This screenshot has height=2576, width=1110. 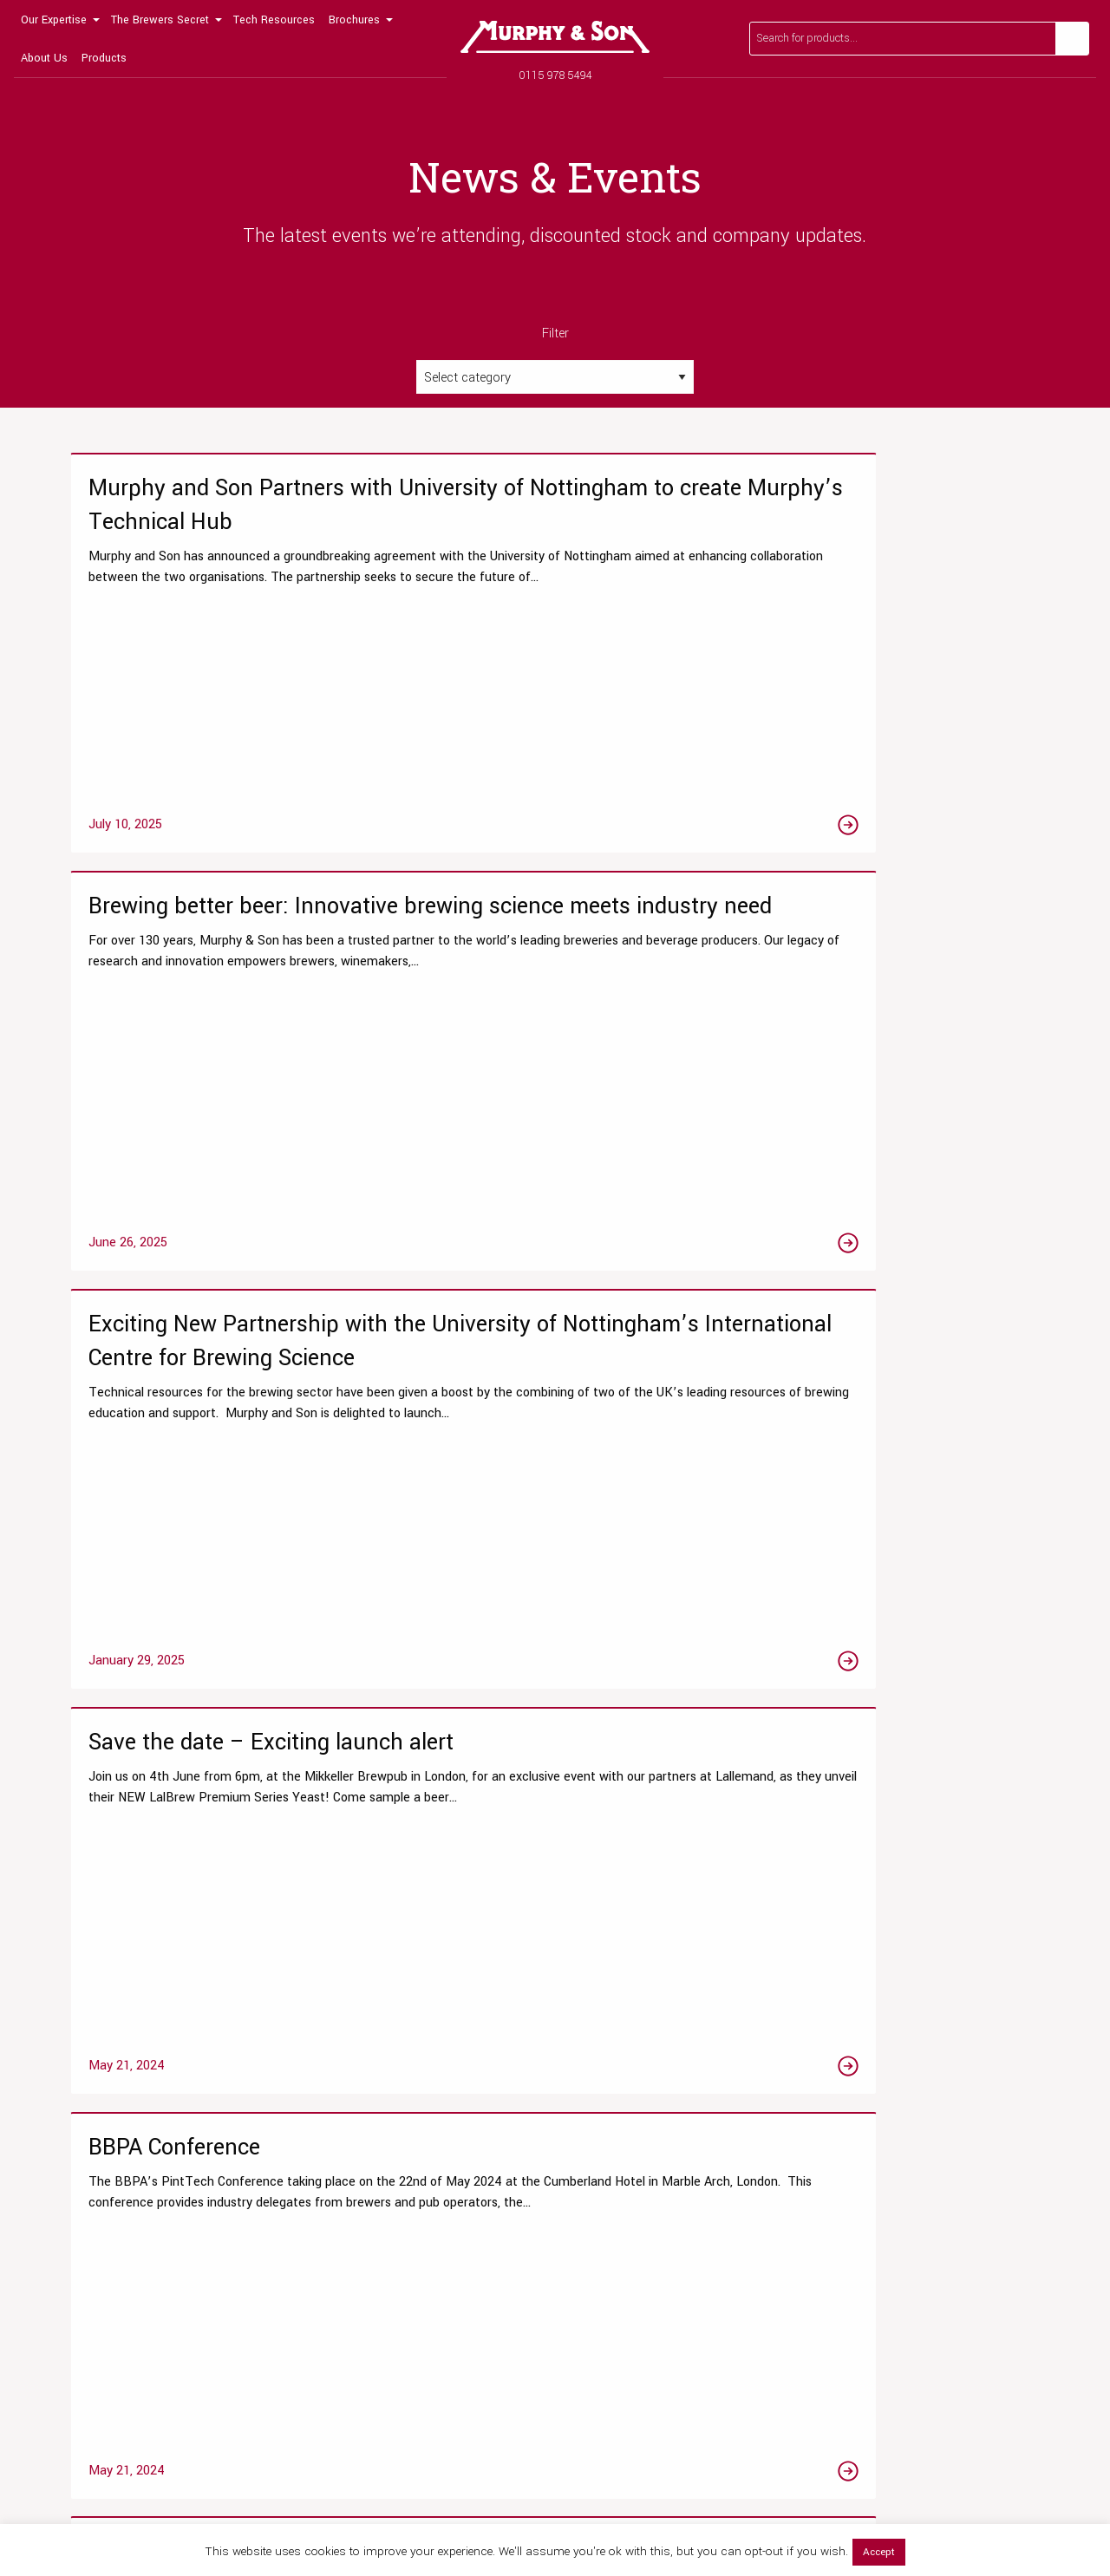 What do you see at coordinates (947, 2495) in the screenshot?
I see `Privacy Policy` at bounding box center [947, 2495].